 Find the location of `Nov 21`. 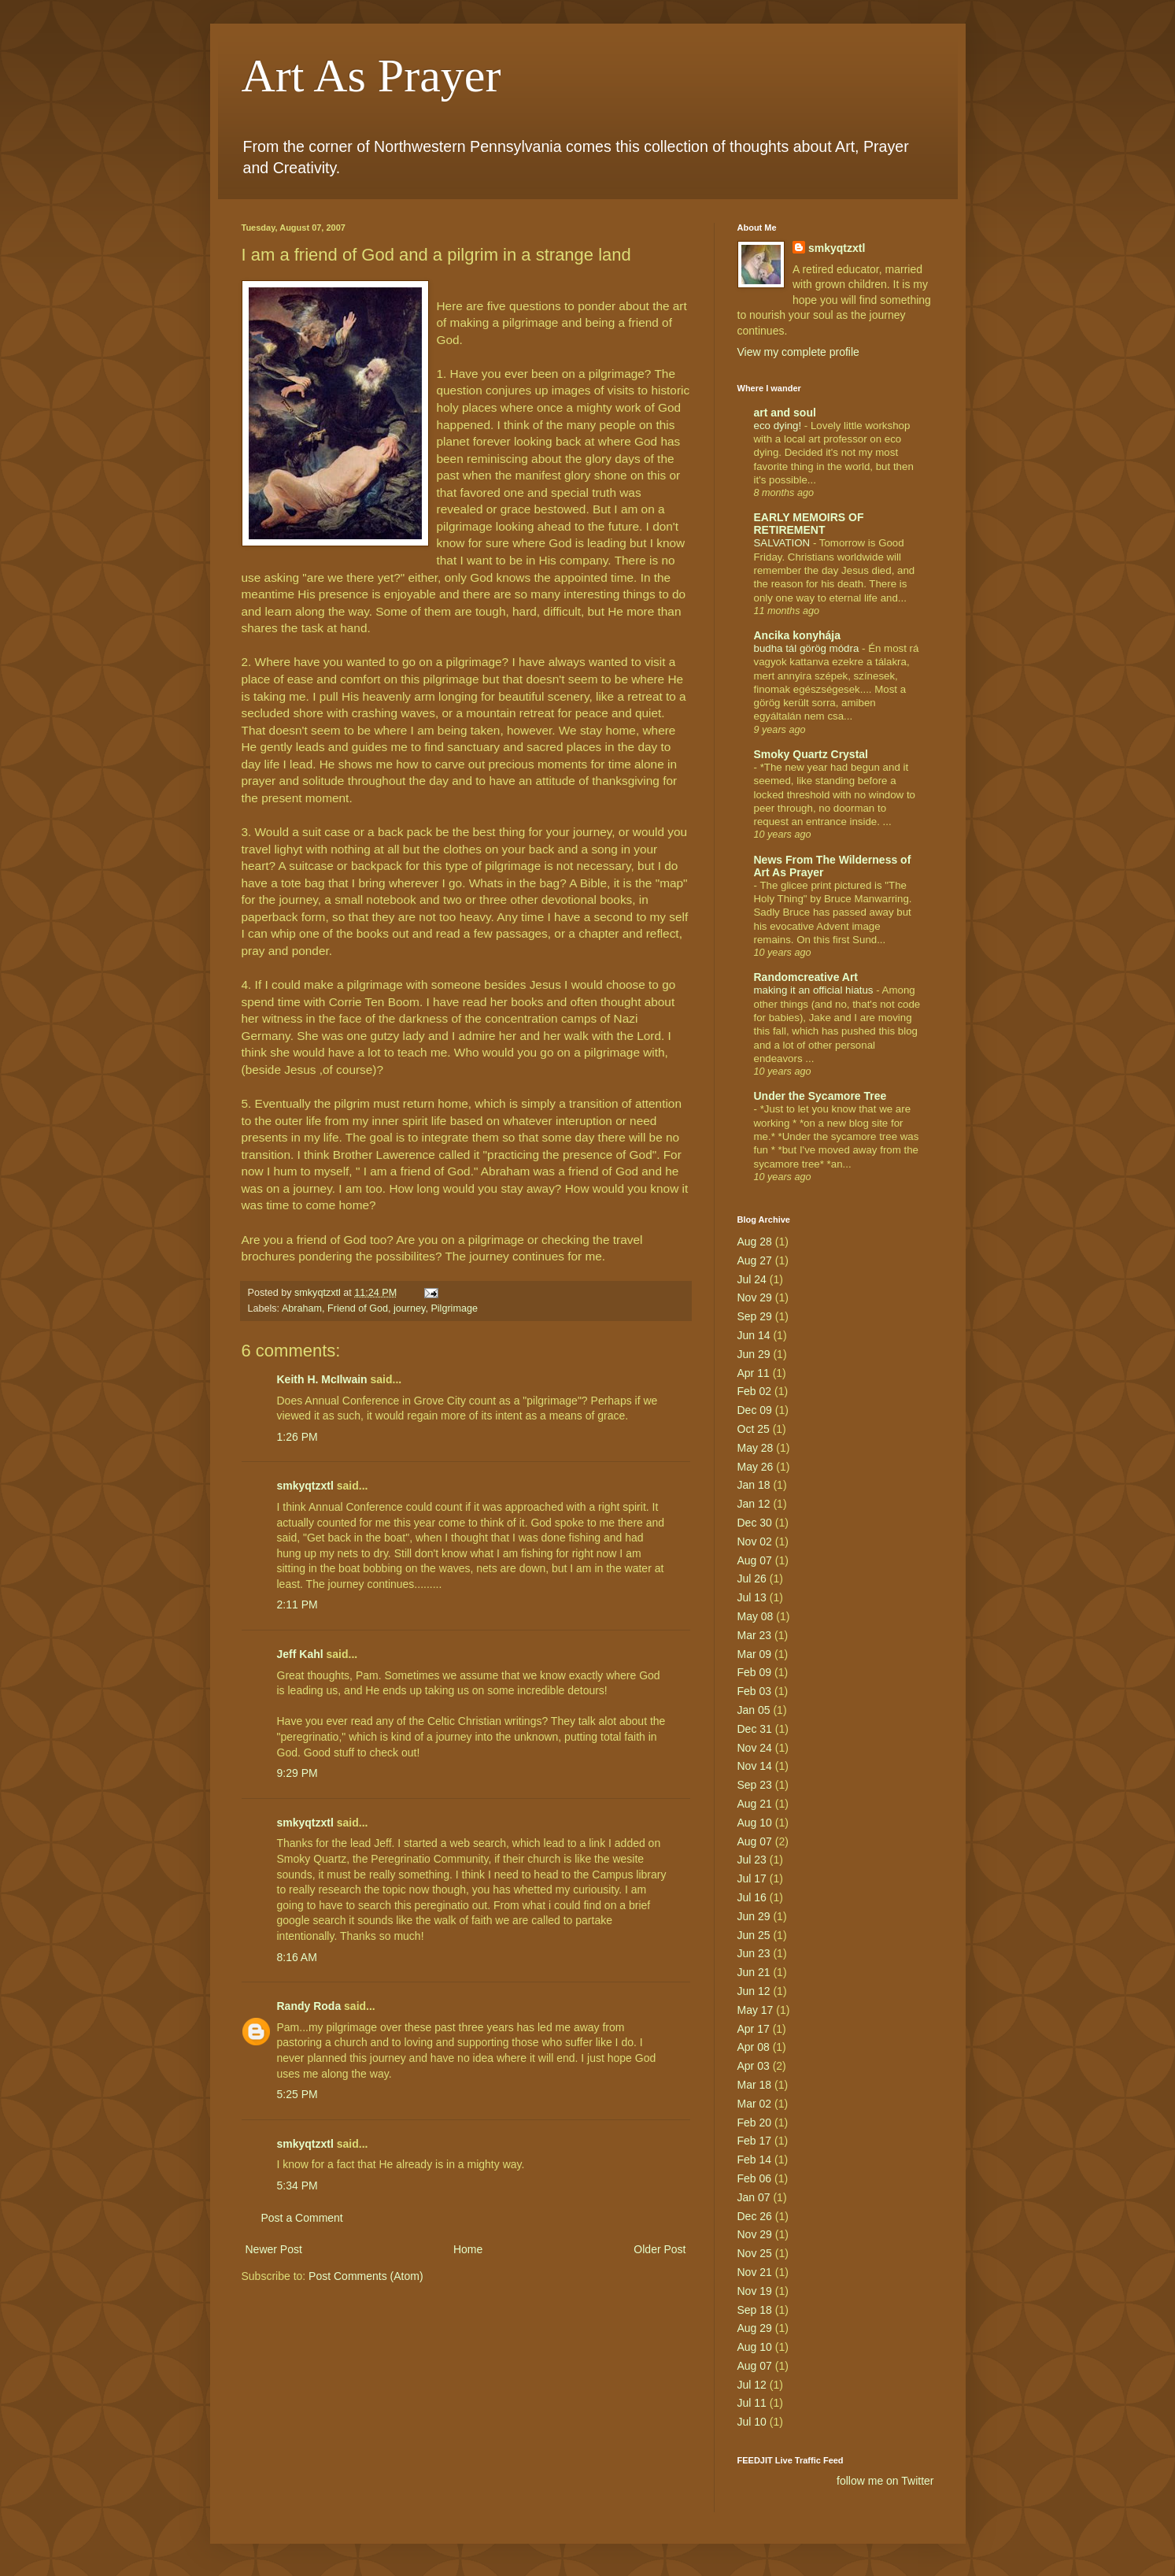

Nov 21 is located at coordinates (754, 2272).